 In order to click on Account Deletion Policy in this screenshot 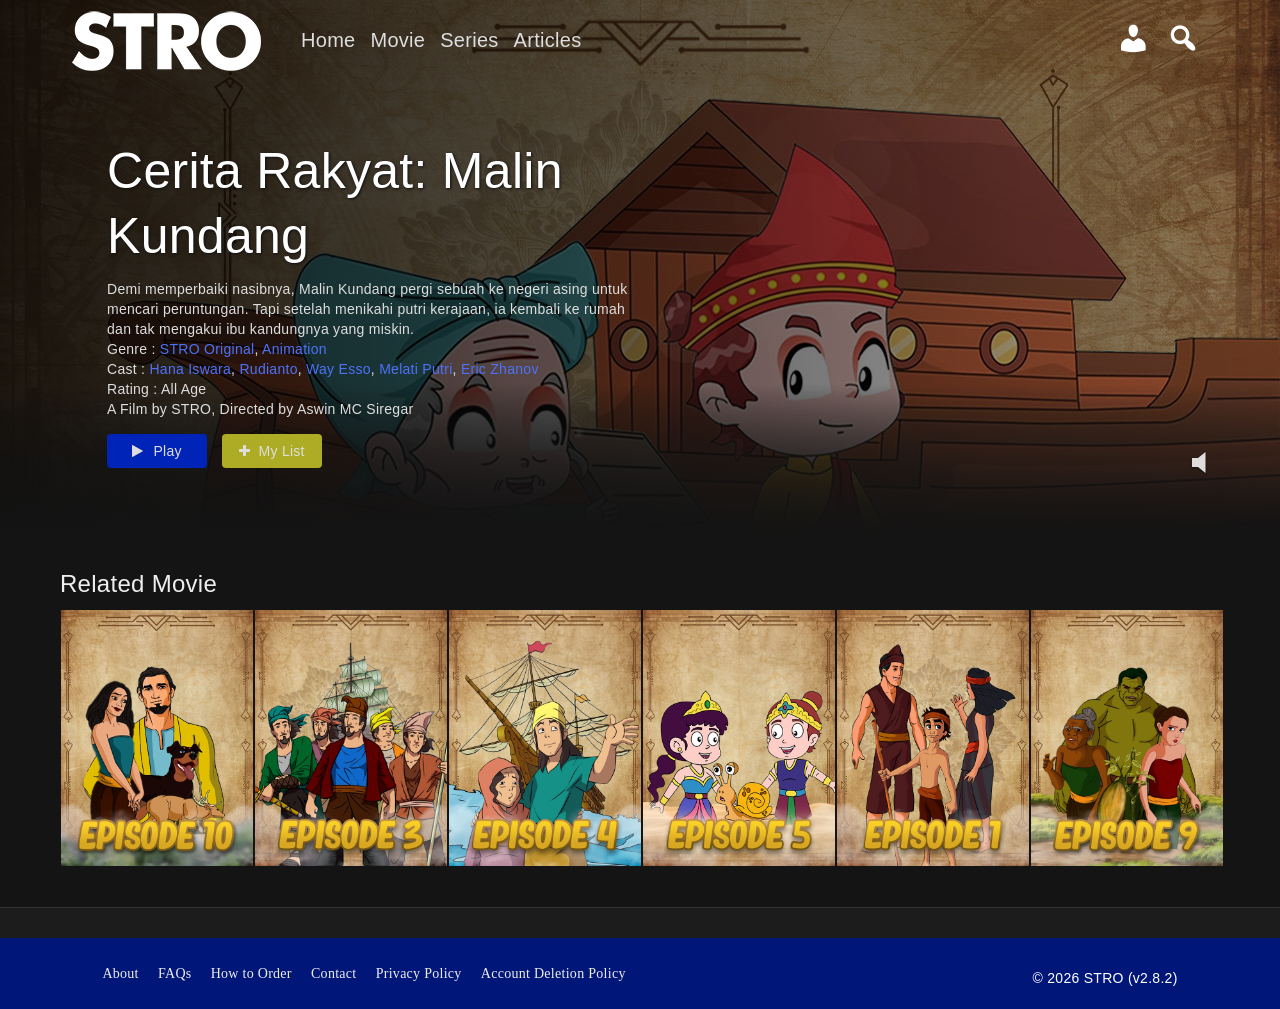, I will do `click(553, 973)`.